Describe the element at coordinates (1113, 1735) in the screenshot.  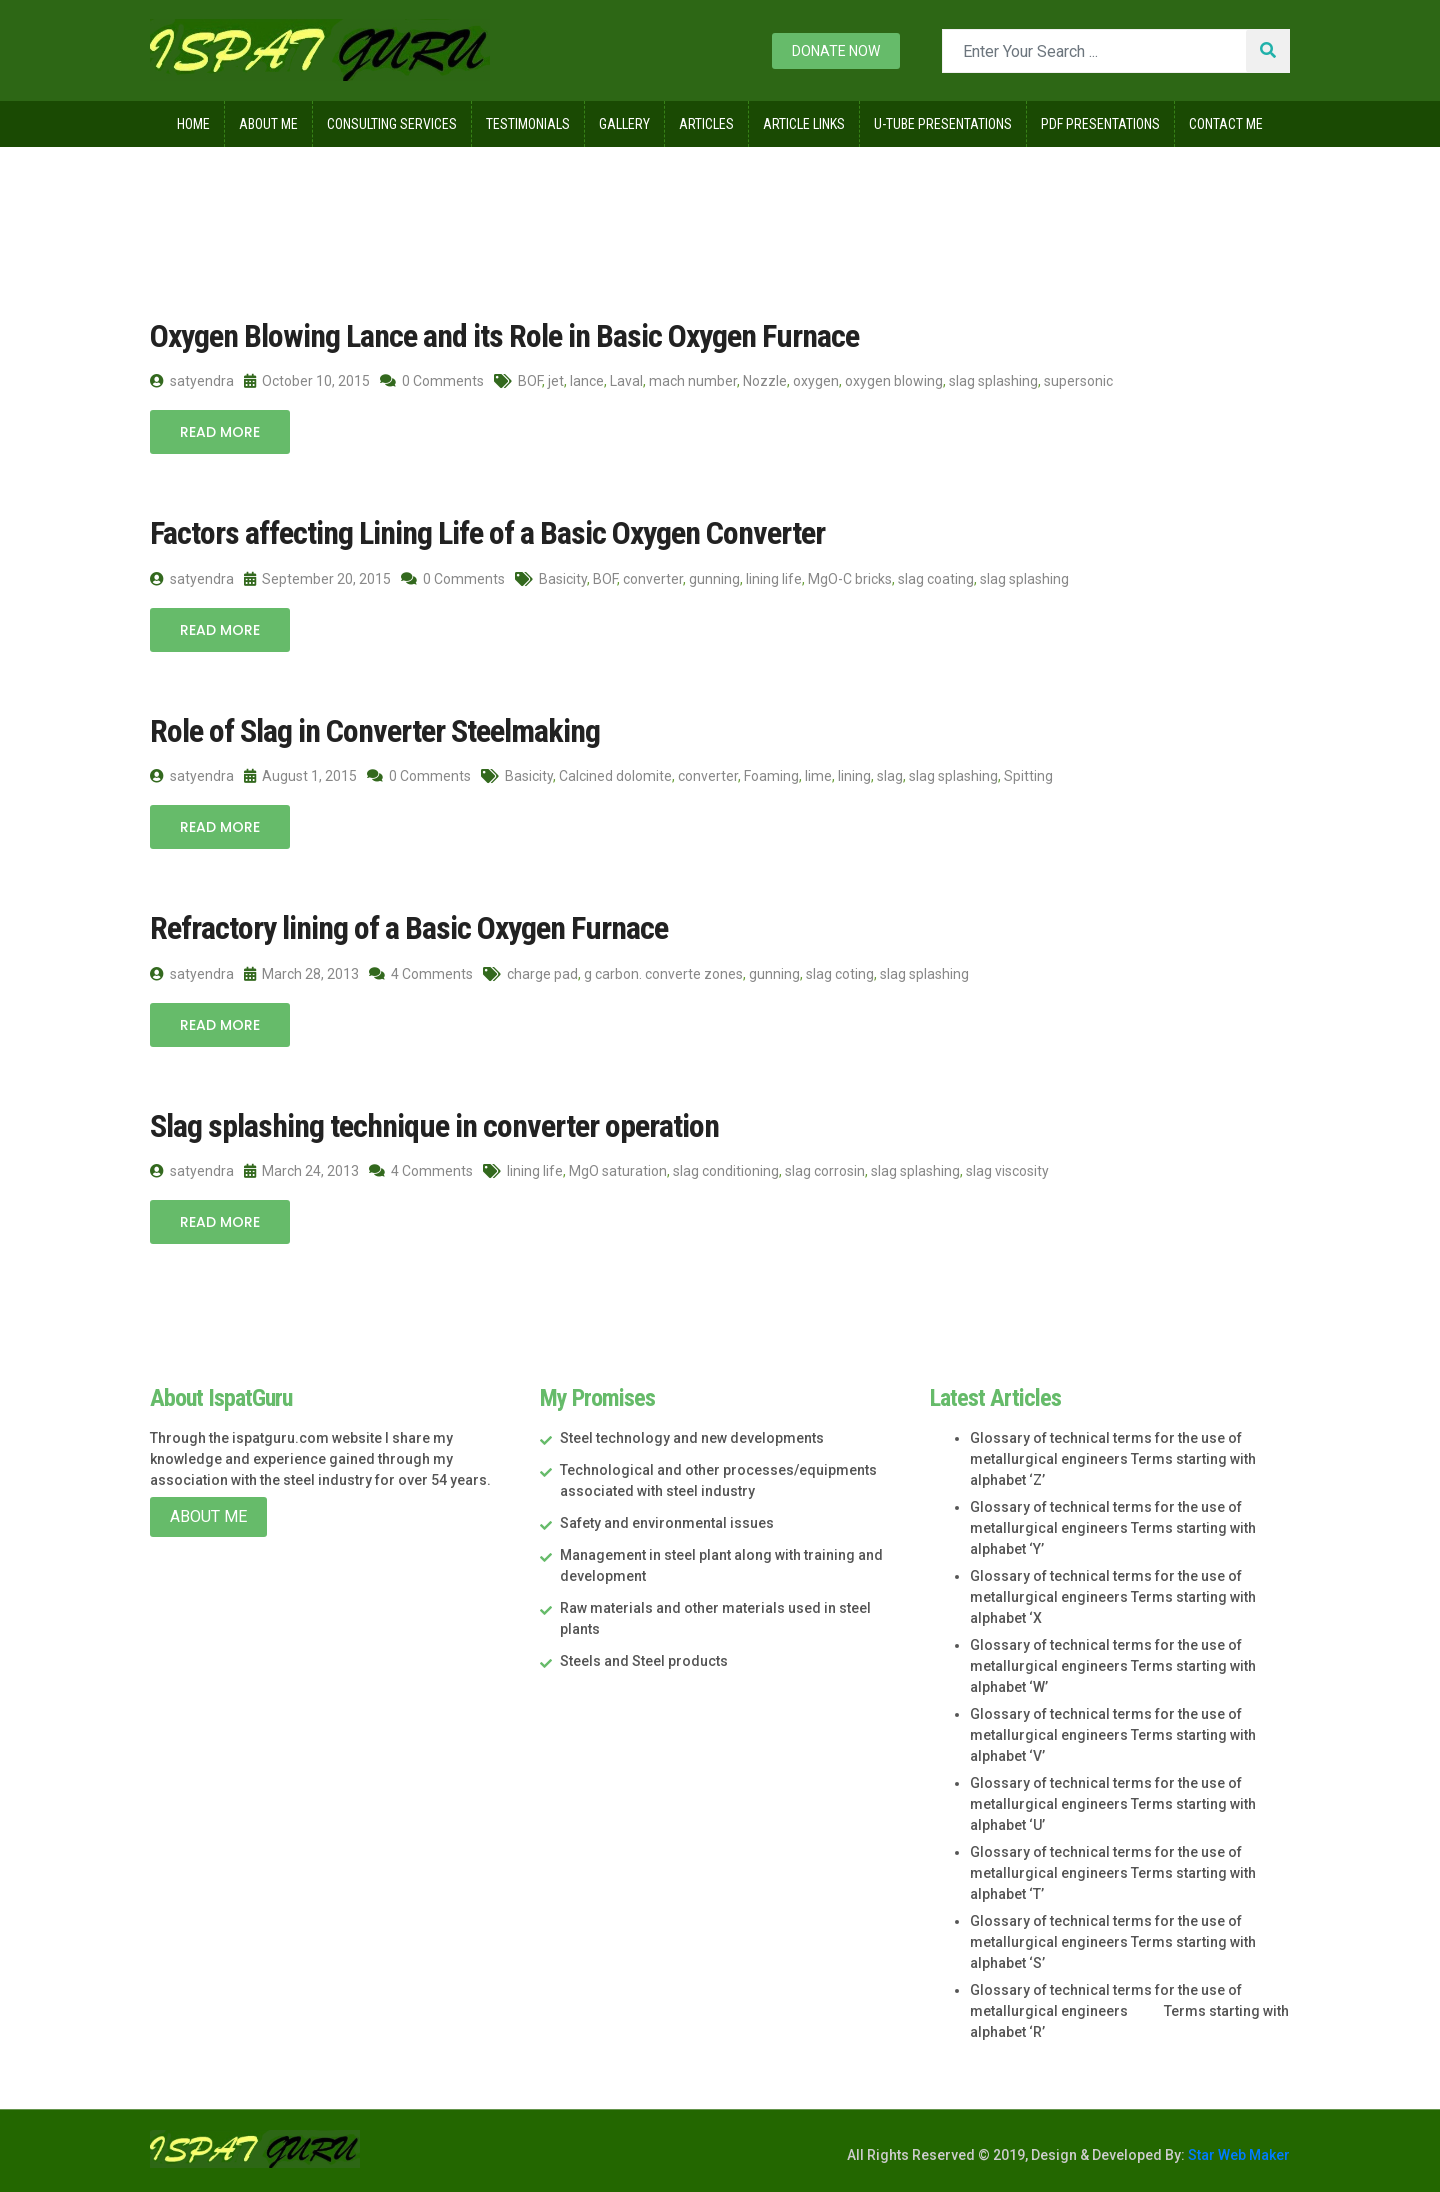
I see `Glossary of technical terms for the use of metallurgical engineers Terms starting with alphabet ‘V’` at that location.